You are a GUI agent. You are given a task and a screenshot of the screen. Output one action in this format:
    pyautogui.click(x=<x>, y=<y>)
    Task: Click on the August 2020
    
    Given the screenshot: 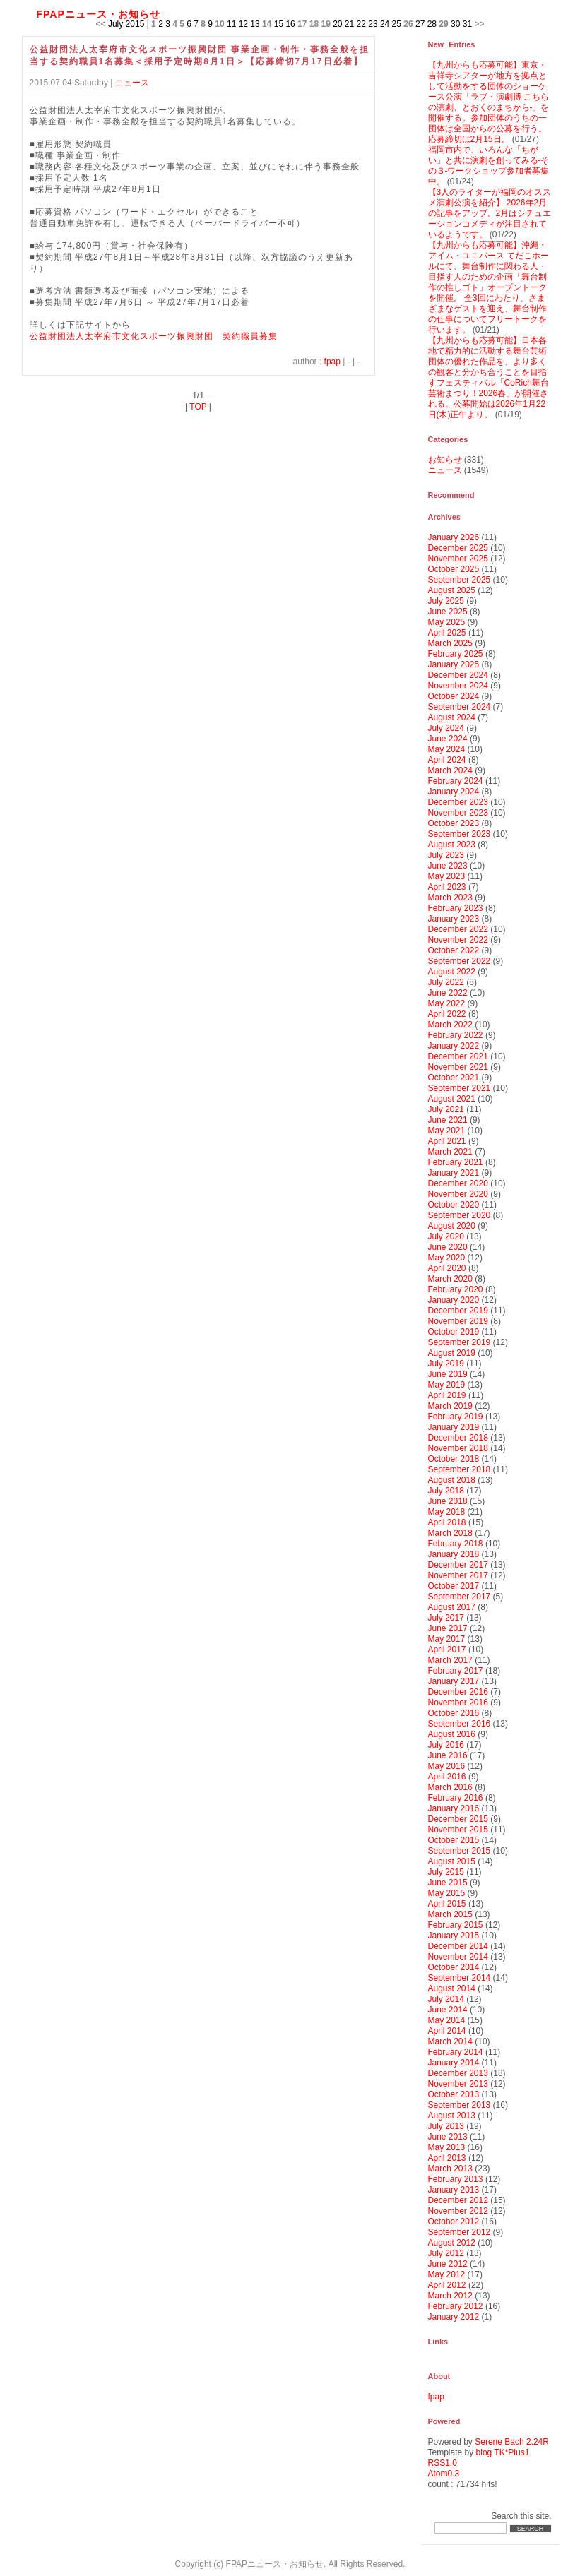 What is the action you would take?
    pyautogui.click(x=451, y=1226)
    